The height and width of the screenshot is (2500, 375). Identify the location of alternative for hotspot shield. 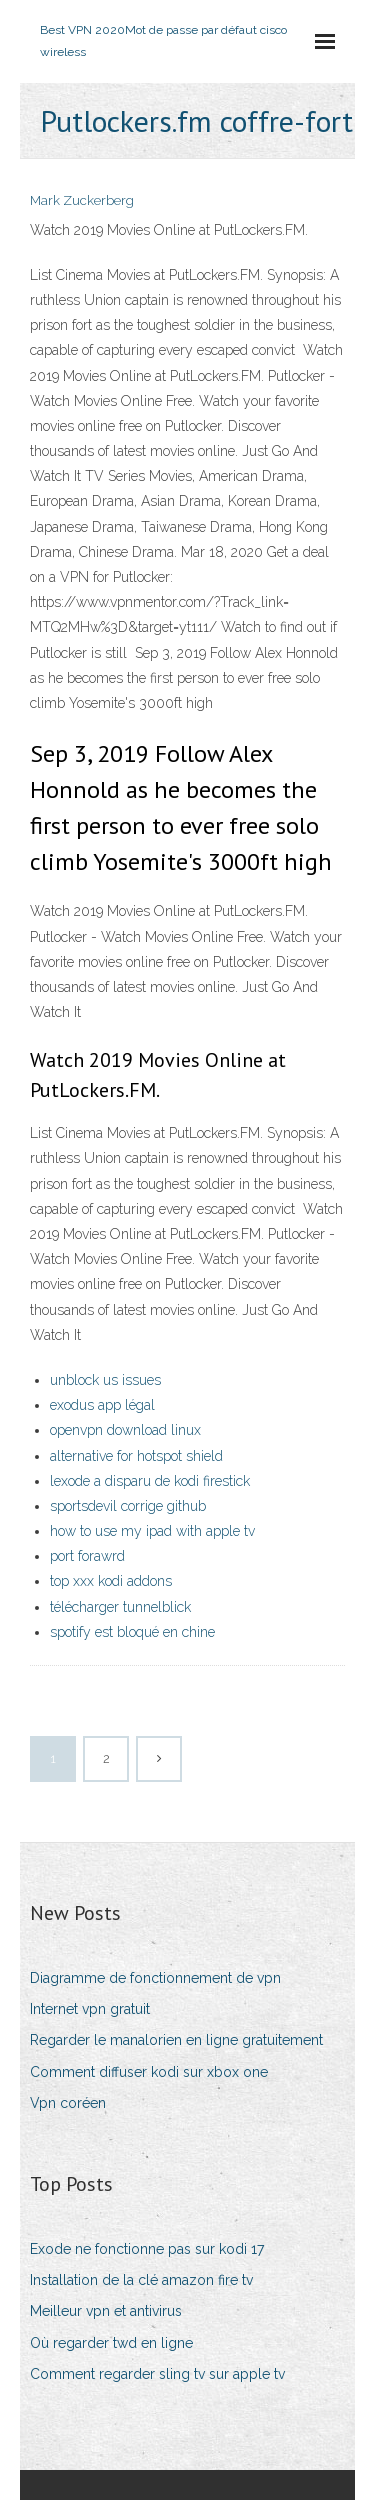
(136, 1456).